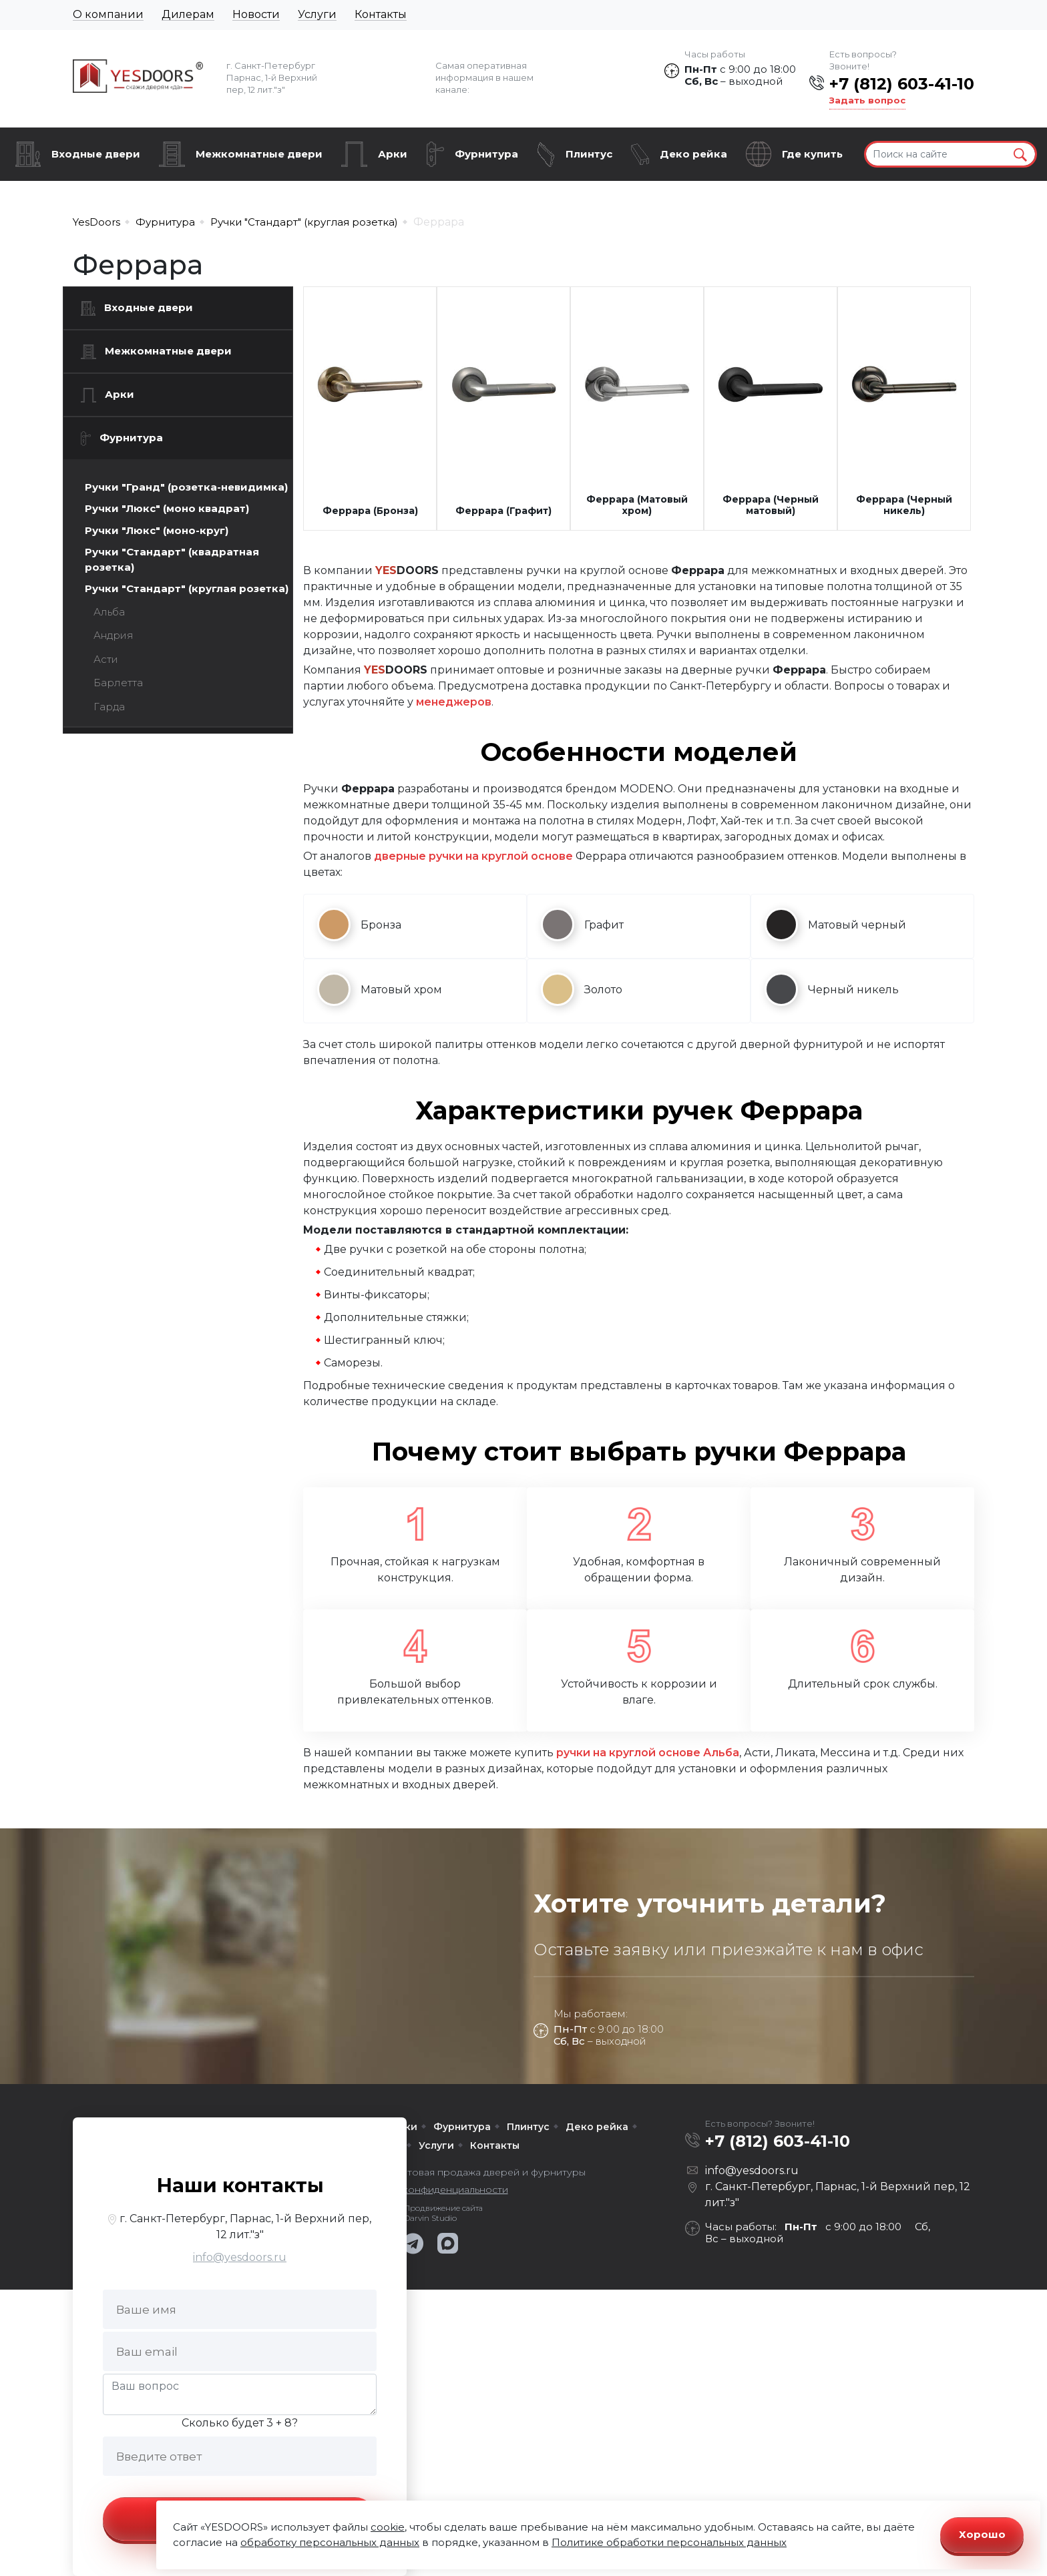  What do you see at coordinates (186, 588) in the screenshot?
I see `Ручки "Стандарт" (круглая розетка)` at bounding box center [186, 588].